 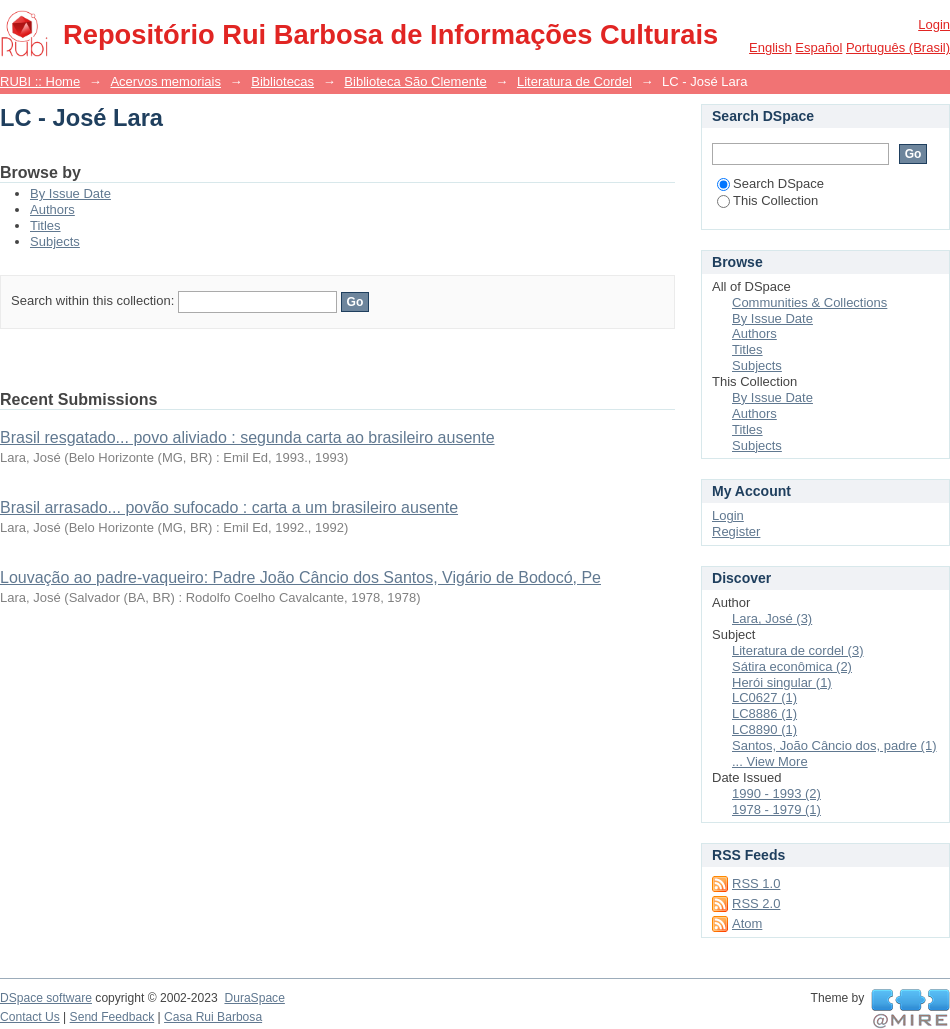 I want to click on Send Feedback, so click(x=112, y=1017).